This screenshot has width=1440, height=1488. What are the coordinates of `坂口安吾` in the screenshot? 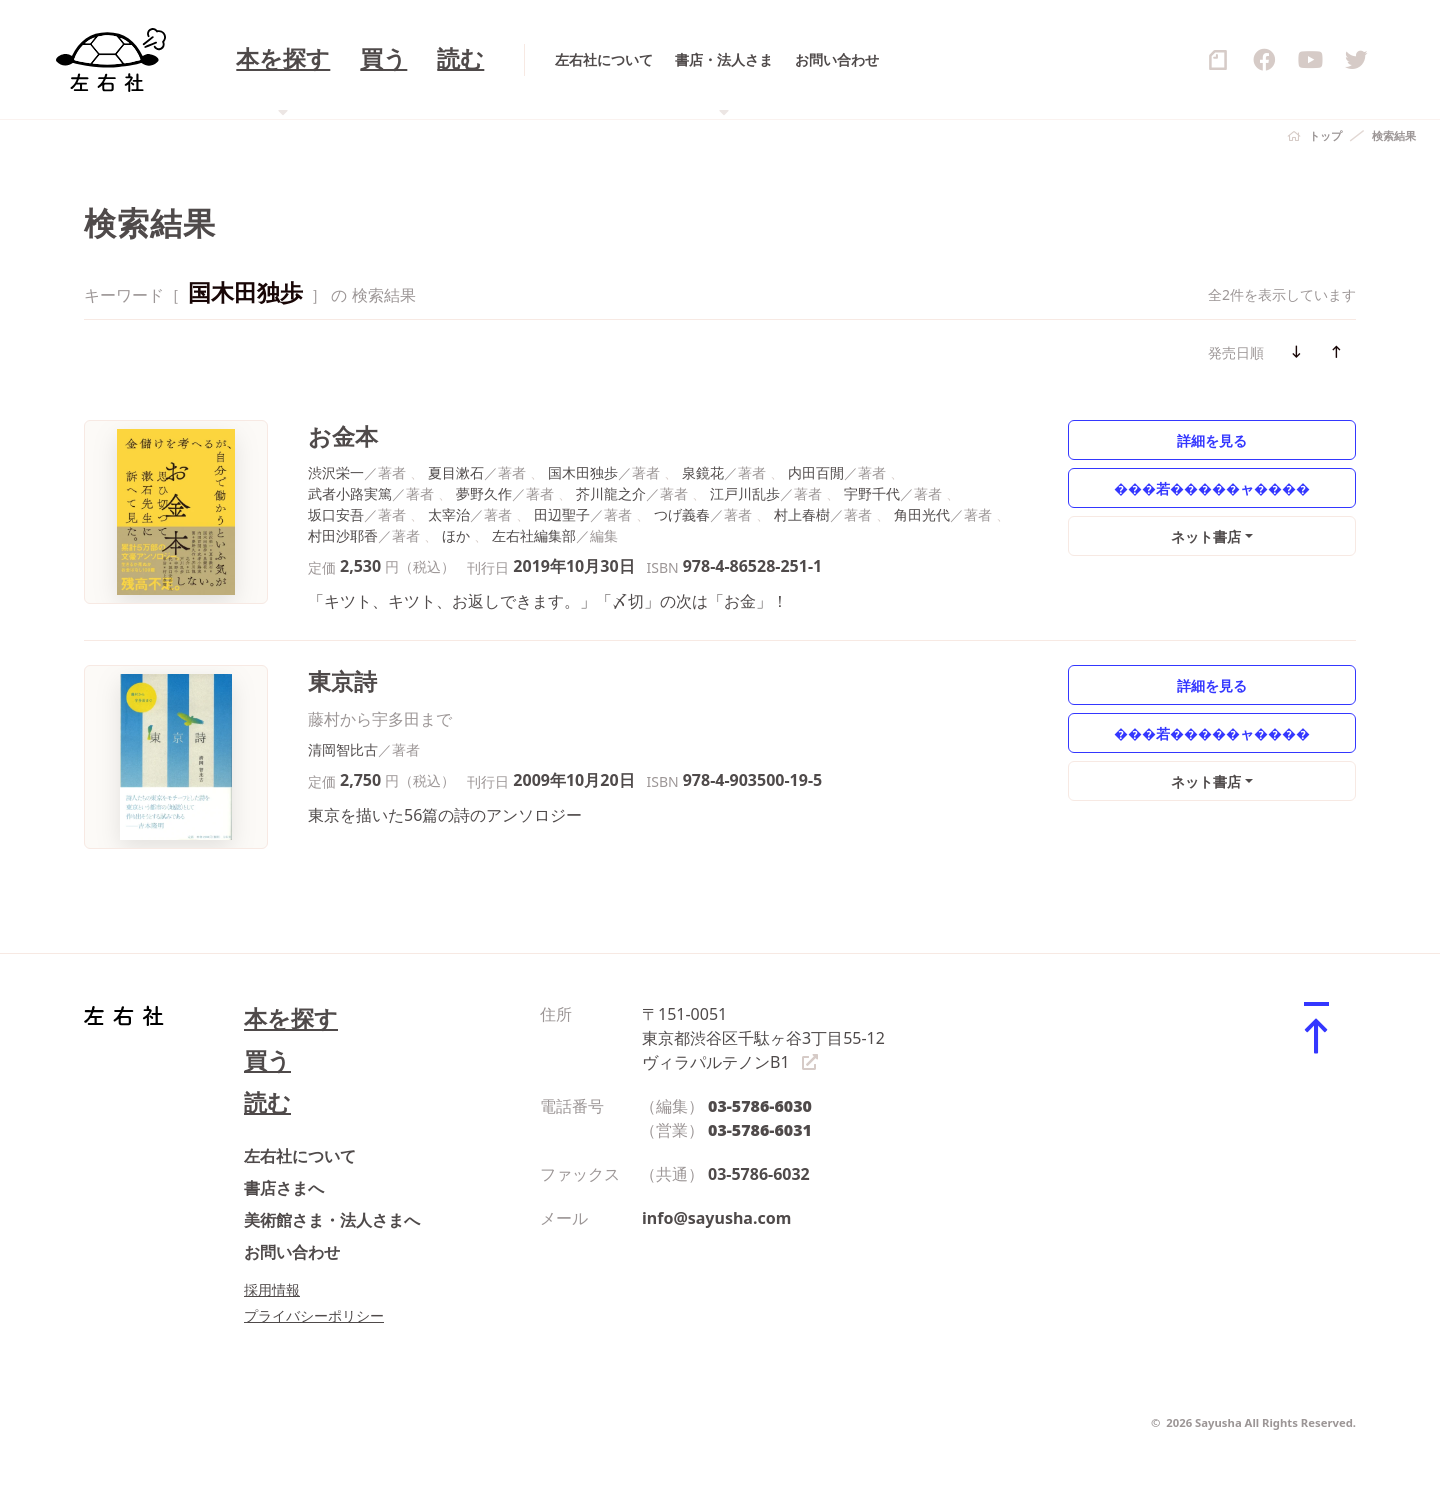 It's located at (336, 514).